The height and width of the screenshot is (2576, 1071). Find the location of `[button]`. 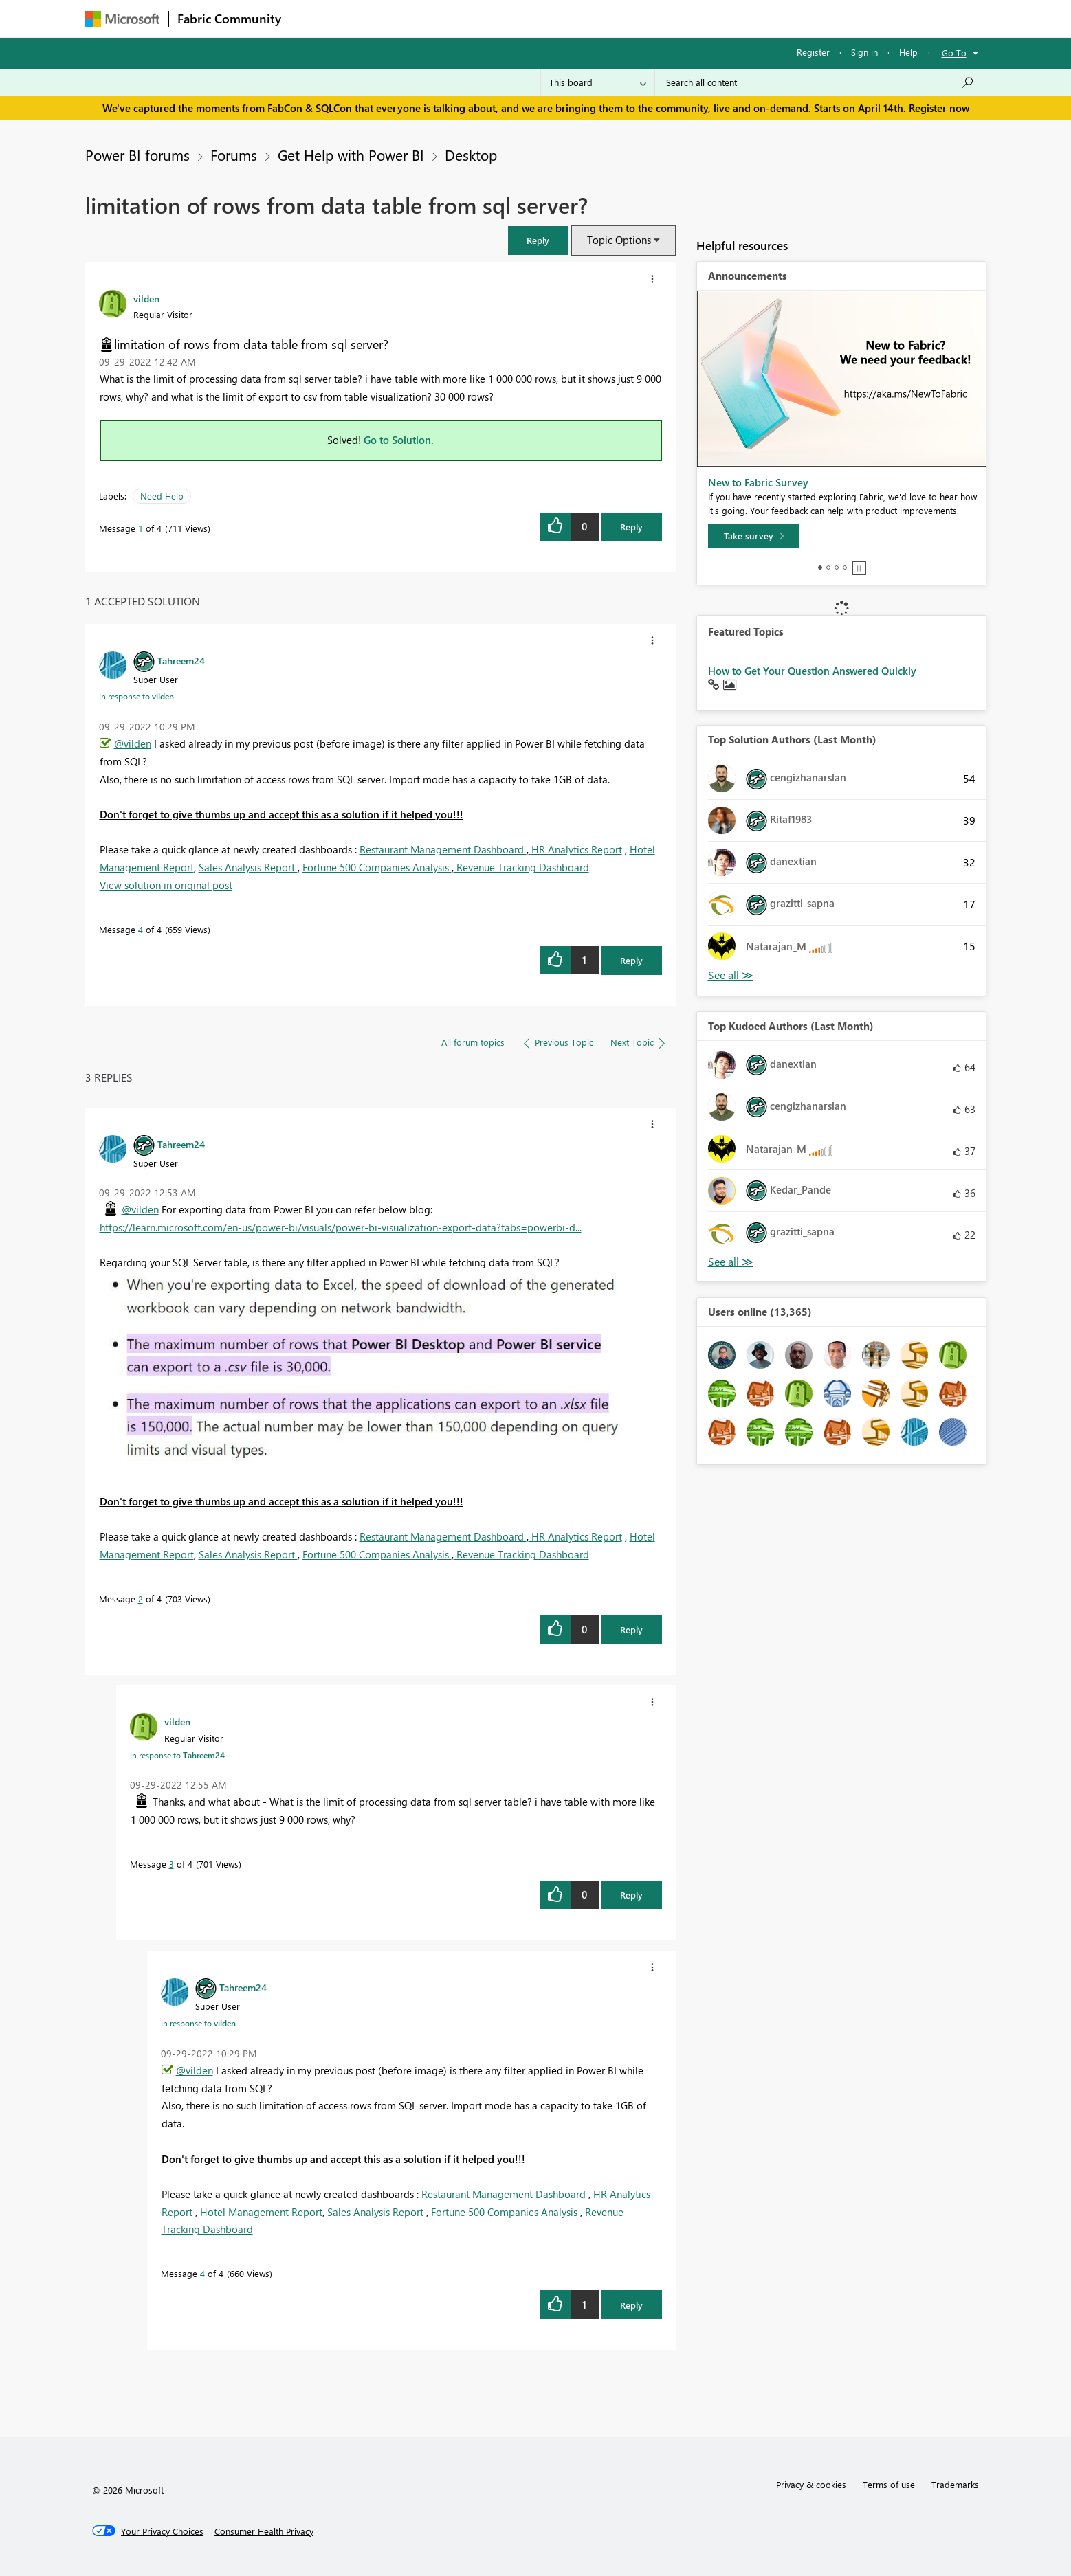

[button] is located at coordinates (538, 240).